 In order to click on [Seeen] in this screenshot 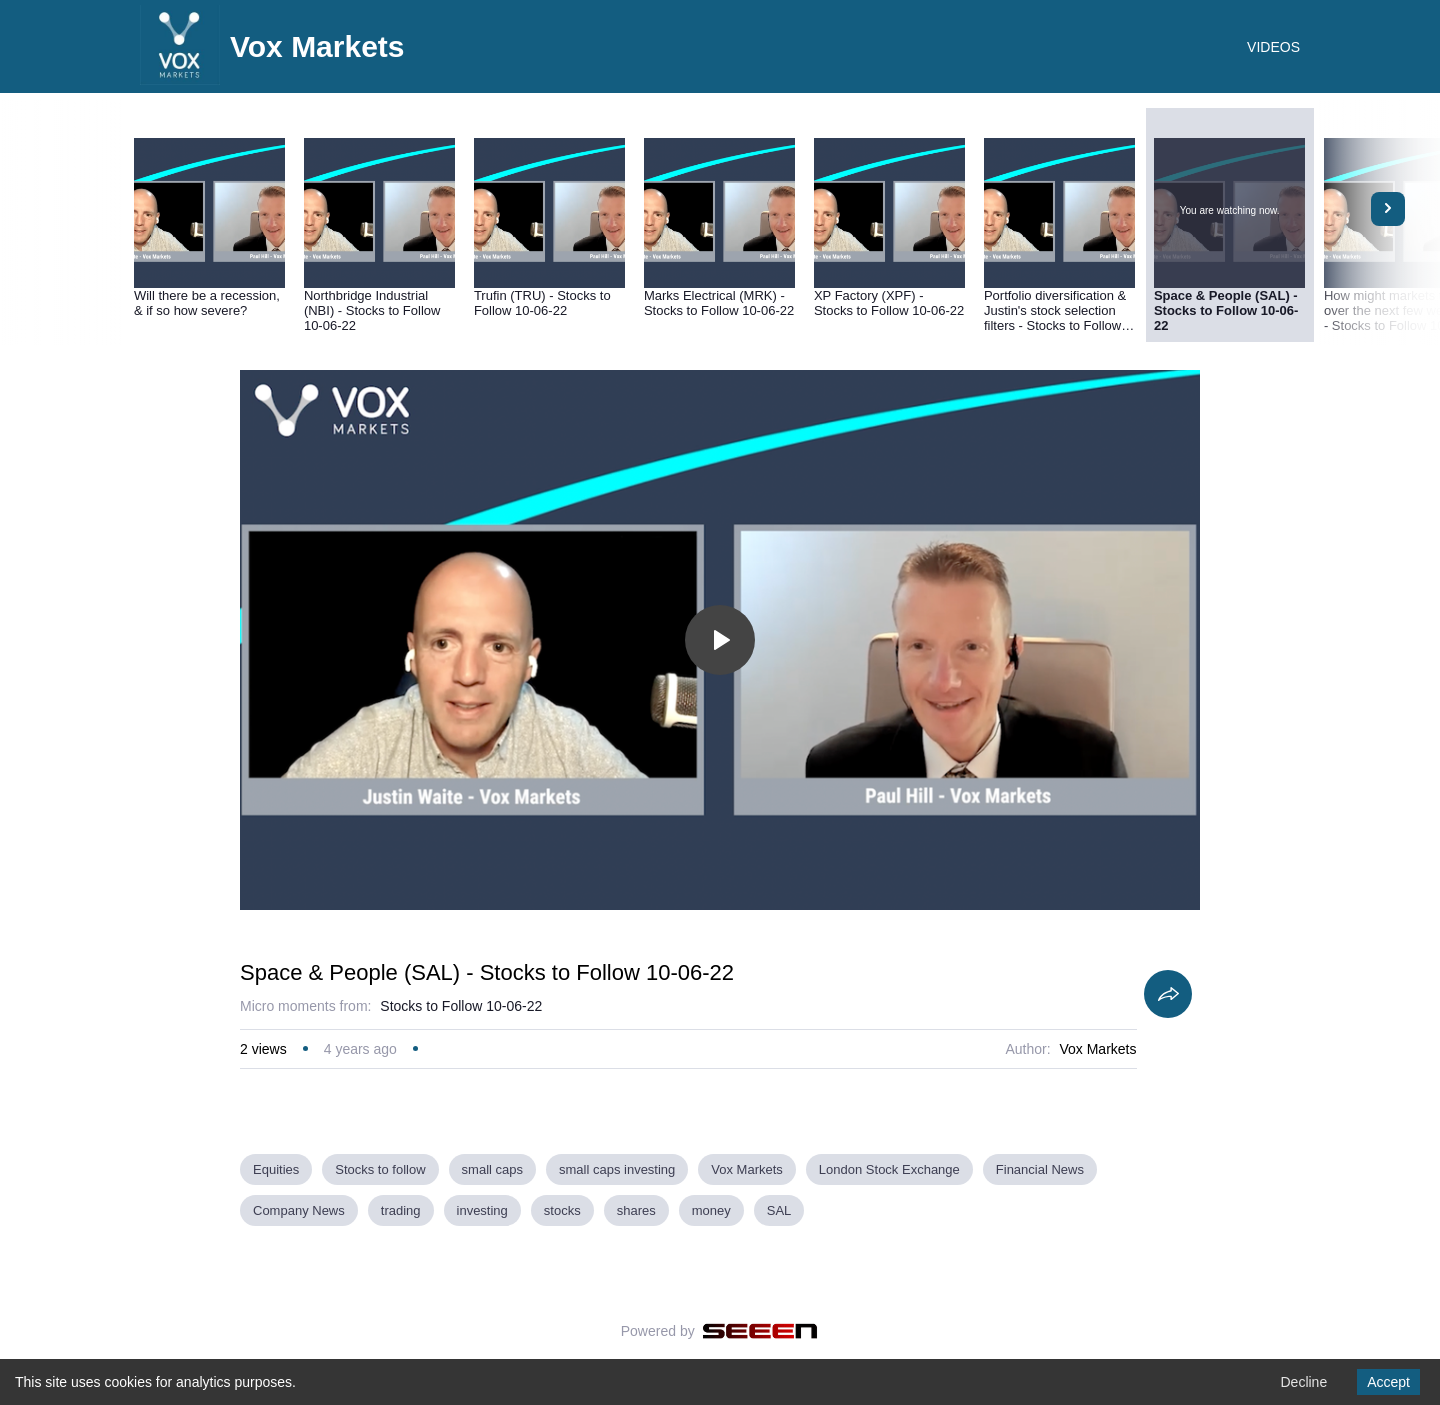, I will do `click(760, 1331)`.